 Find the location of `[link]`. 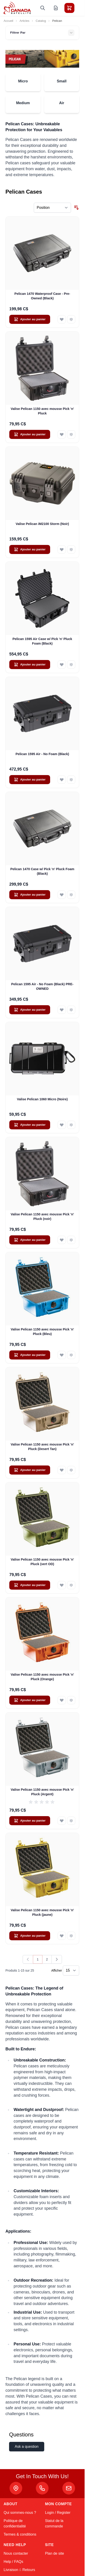

[link] is located at coordinates (28, 1959).